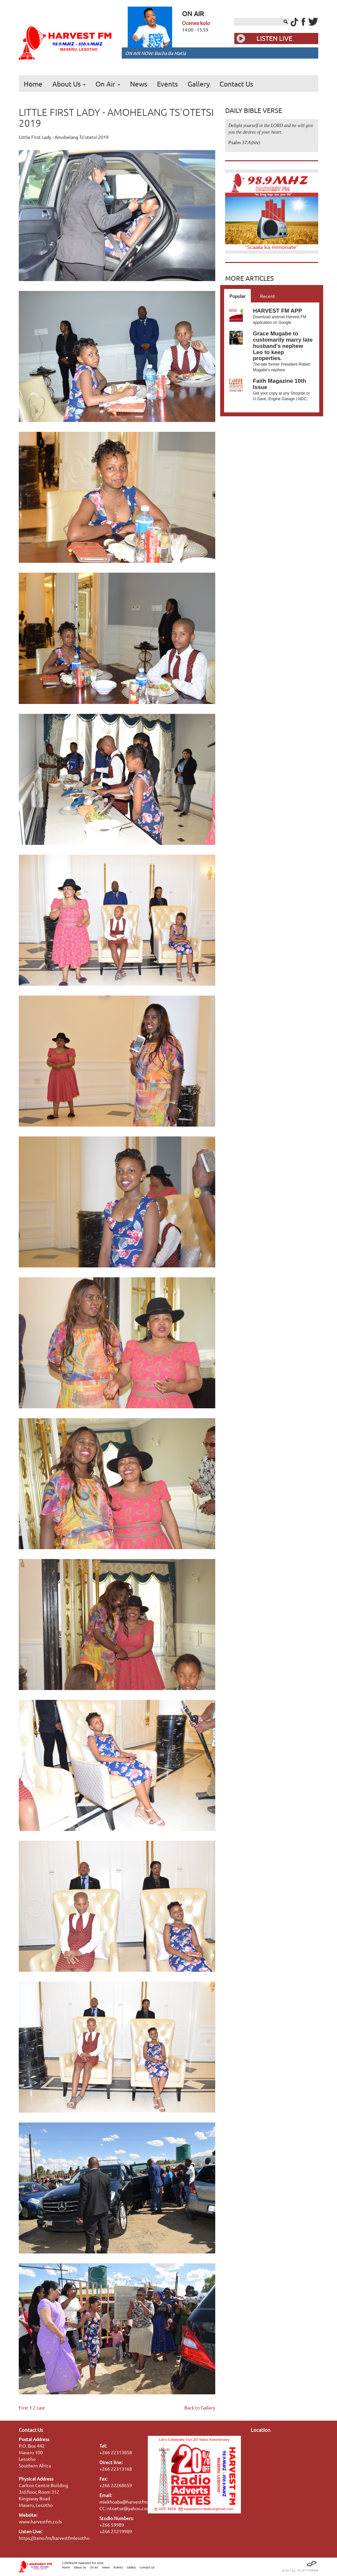 The image size is (337, 2576). I want to click on Home, so click(33, 83).